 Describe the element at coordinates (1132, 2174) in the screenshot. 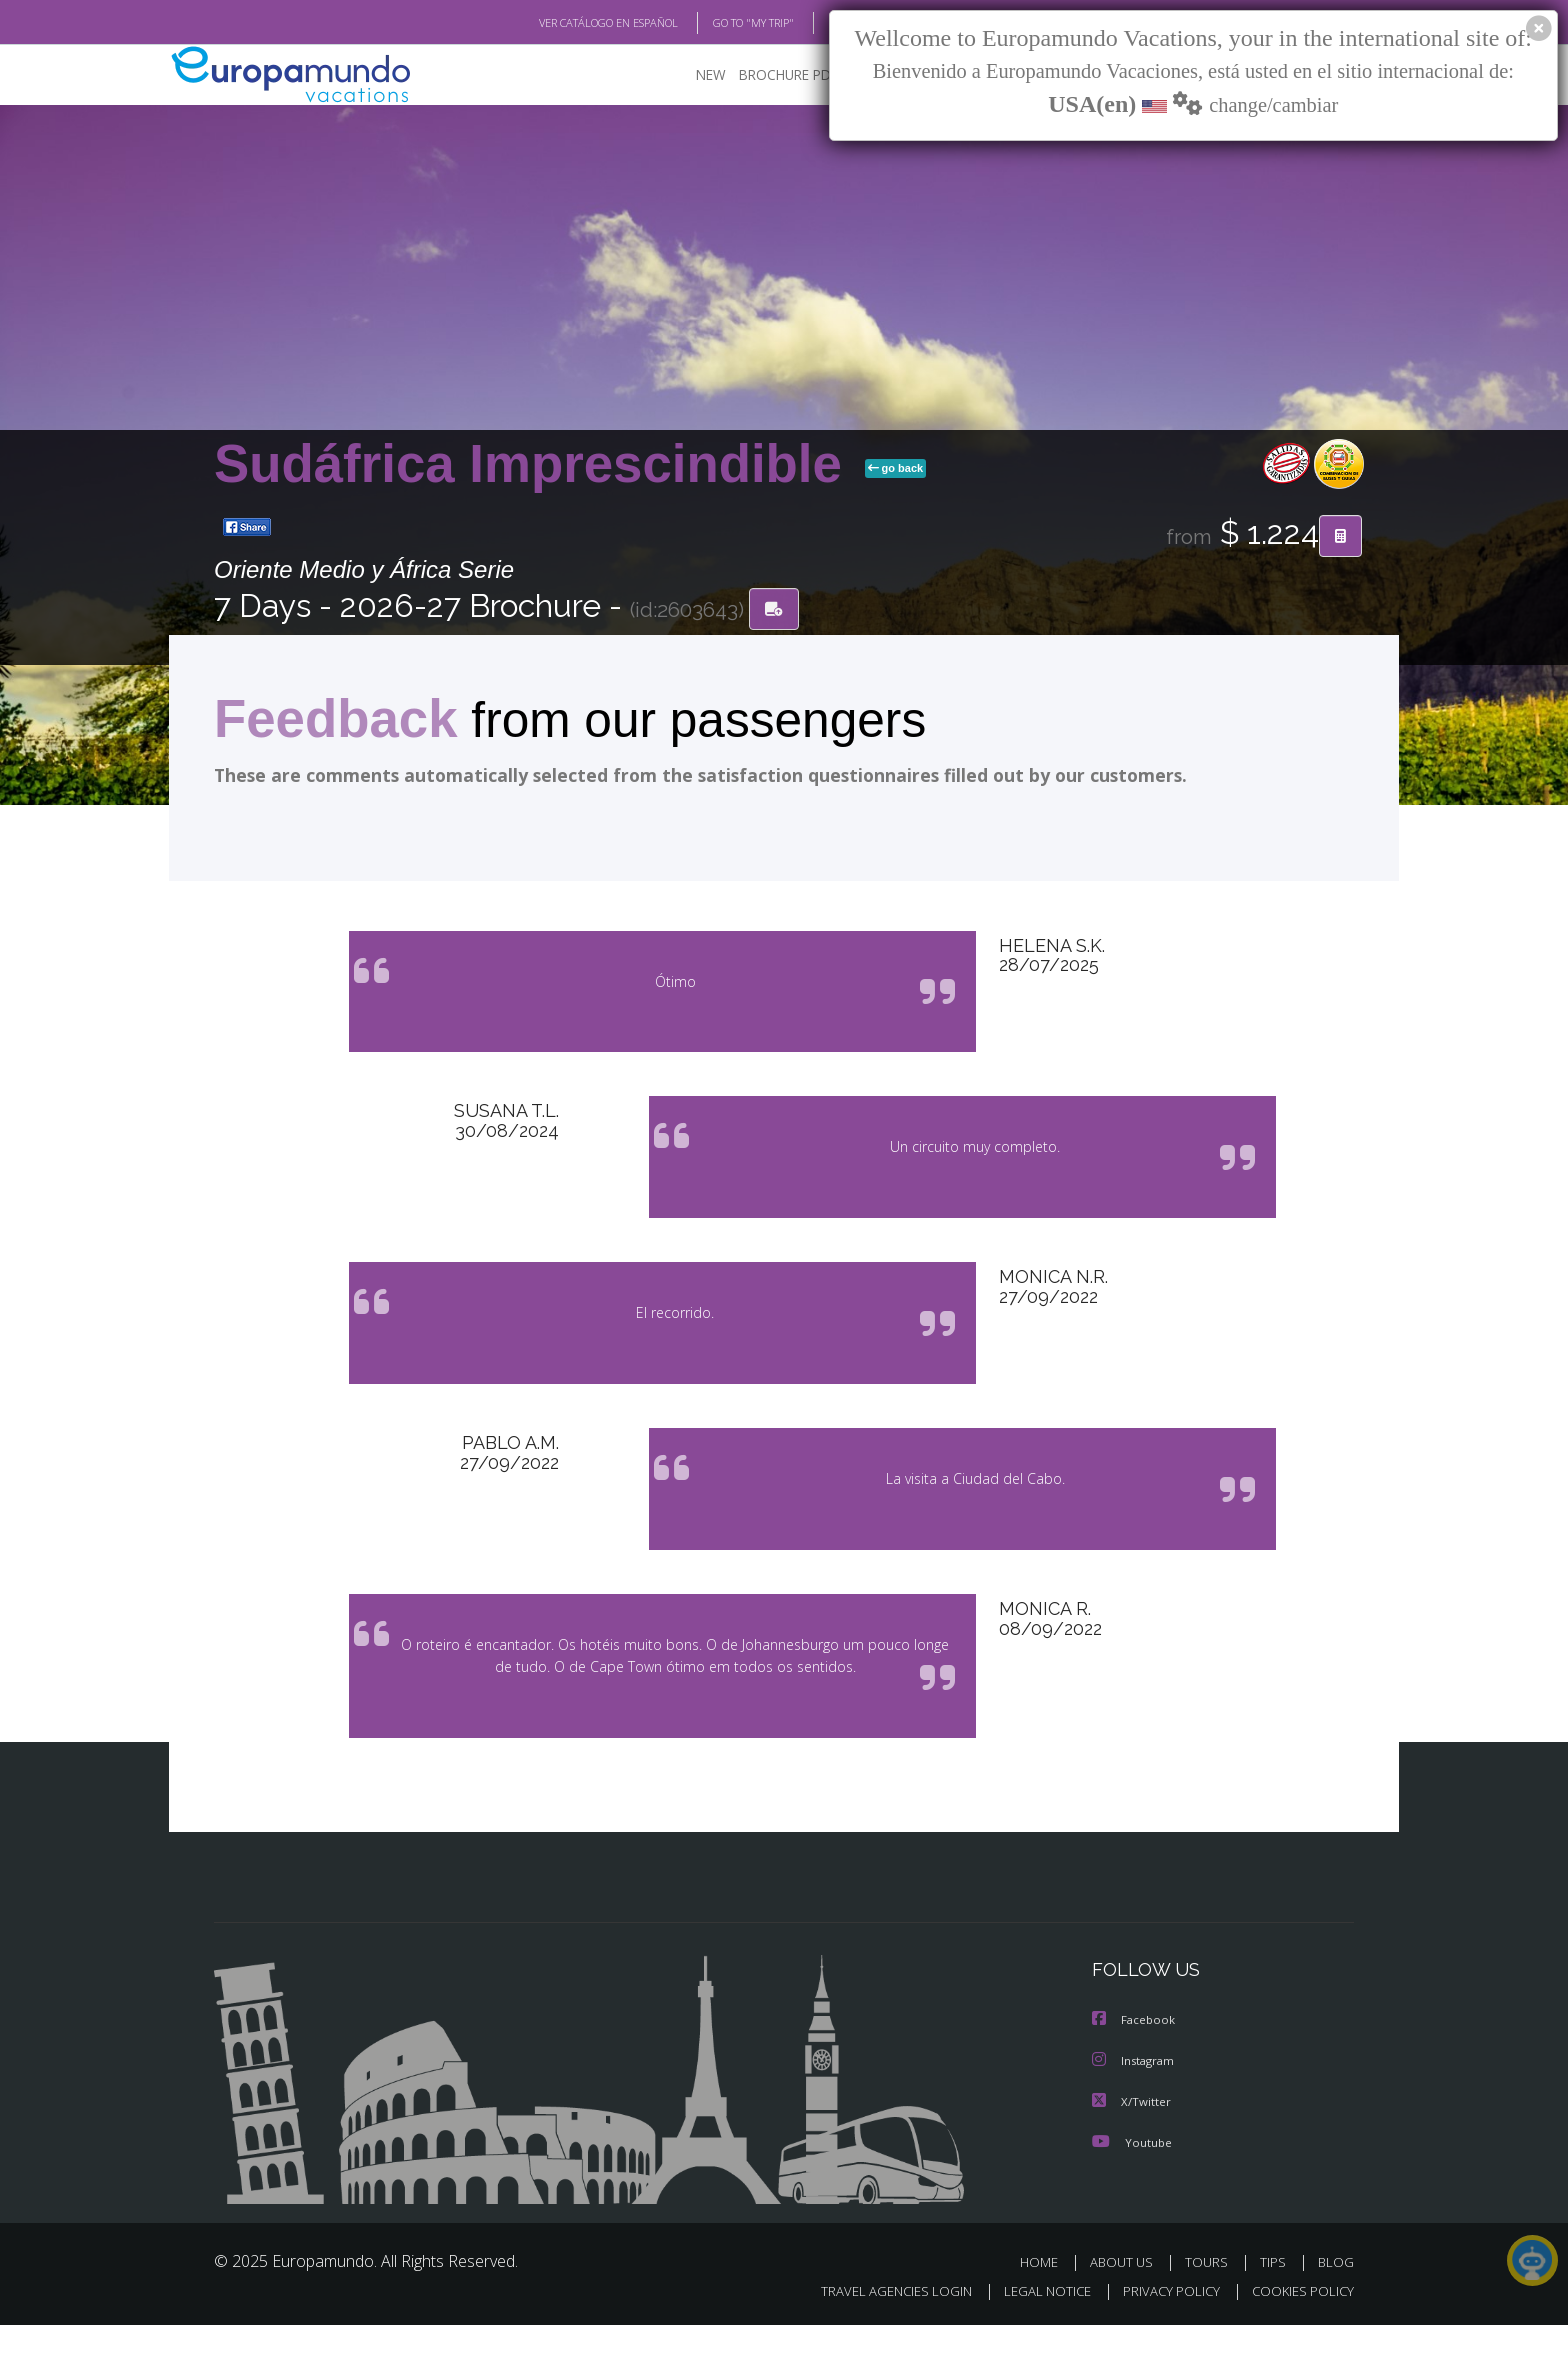

I see `Youtube` at that location.